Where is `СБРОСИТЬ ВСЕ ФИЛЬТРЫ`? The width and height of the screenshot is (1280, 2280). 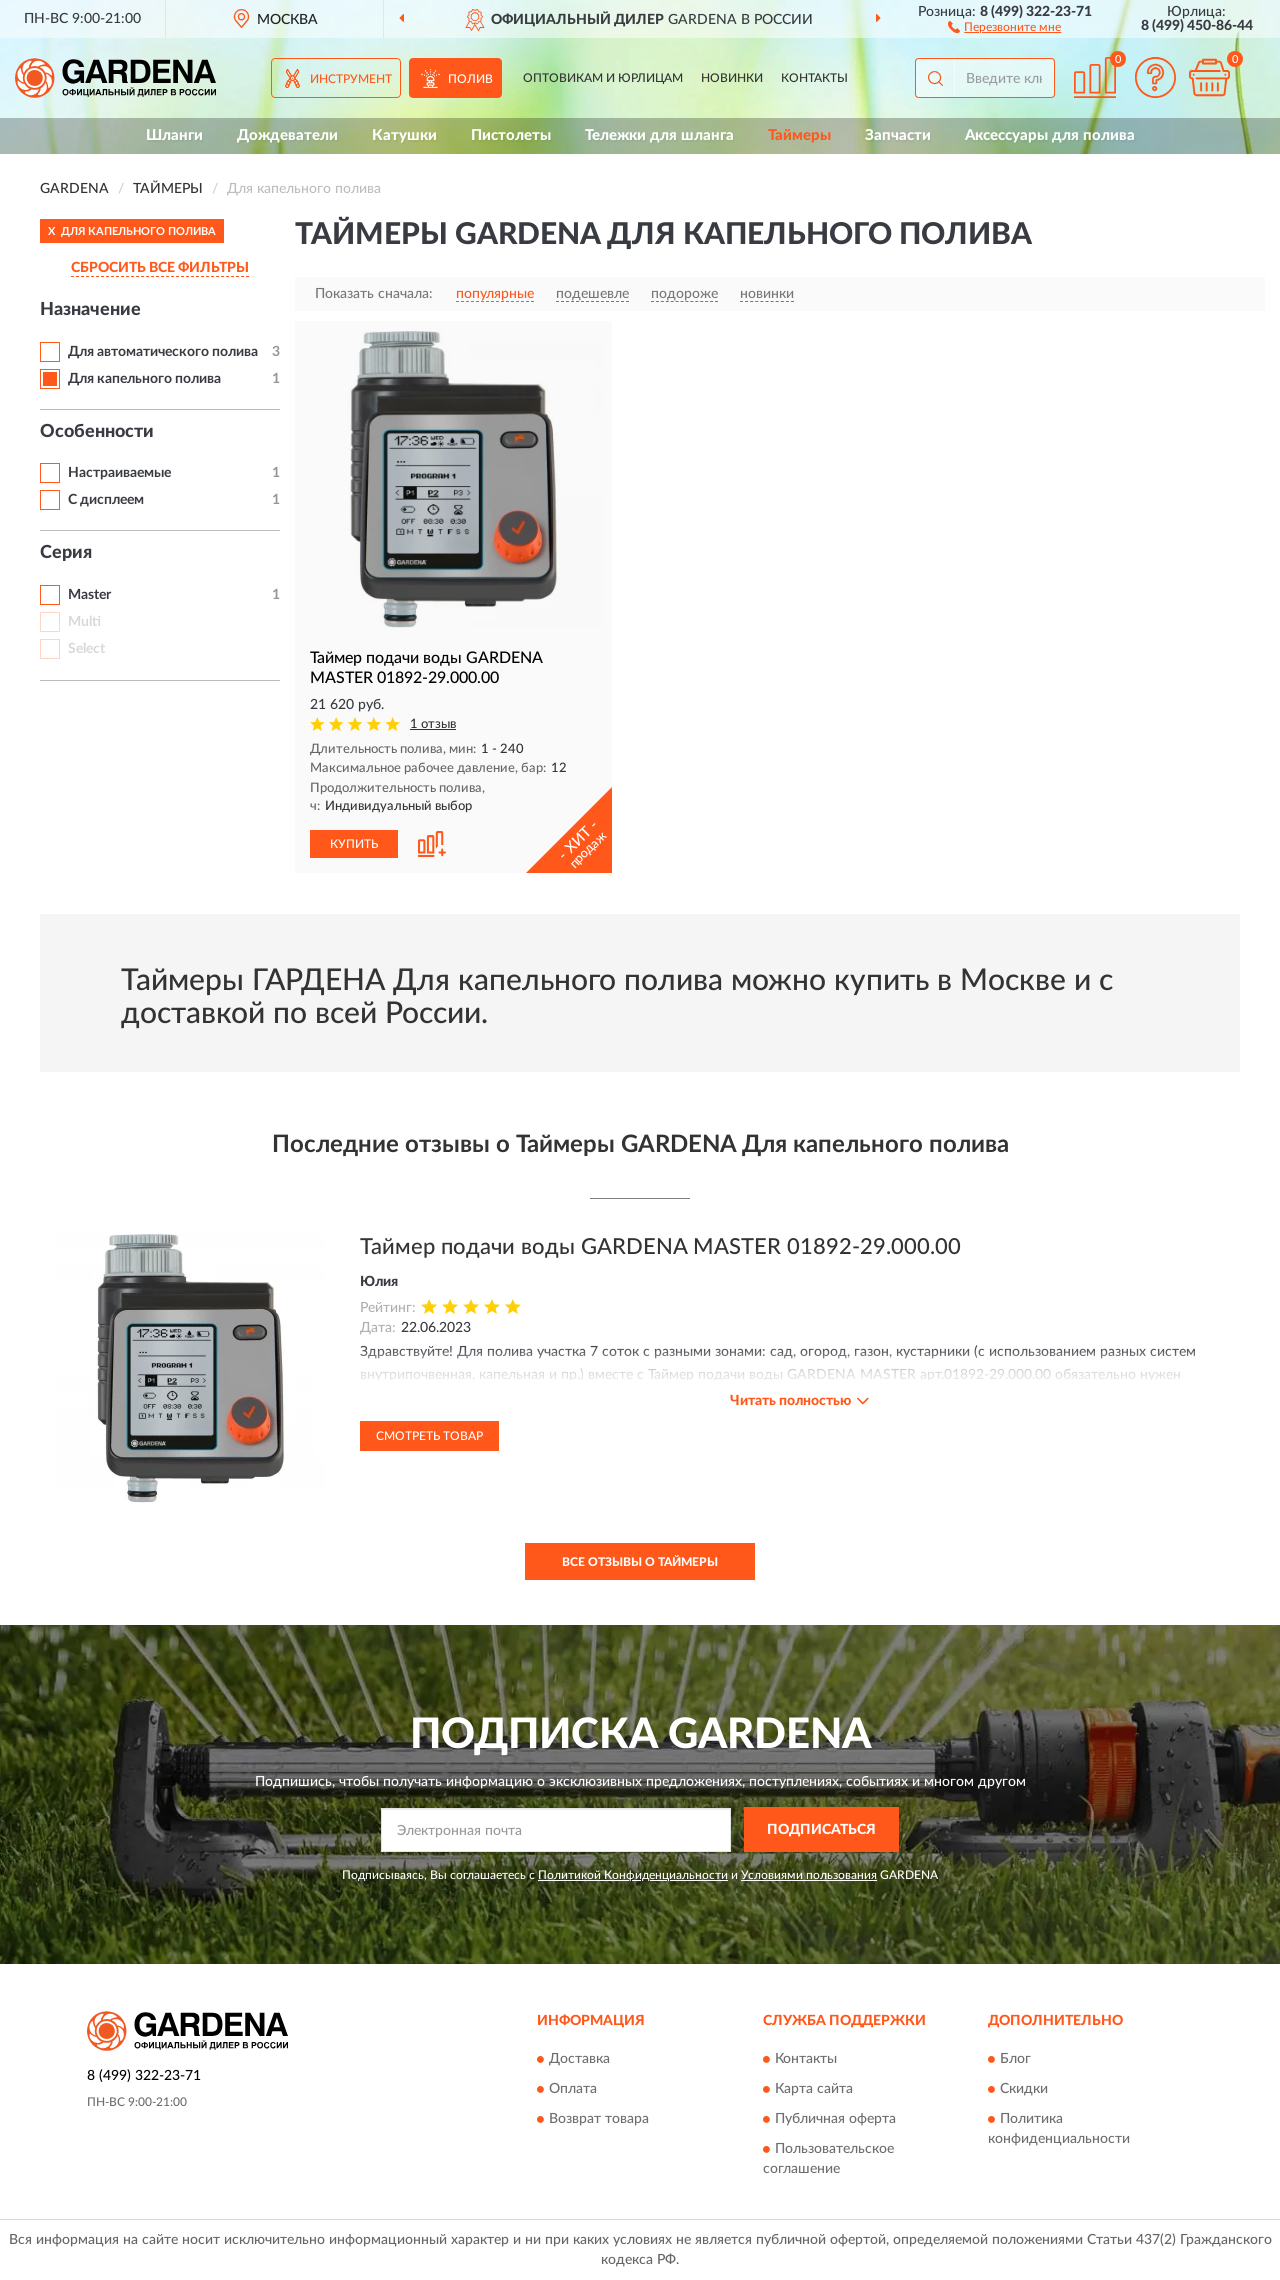 СБРОСИТЬ ВСЕ ФИЛЬТРЫ is located at coordinates (160, 268).